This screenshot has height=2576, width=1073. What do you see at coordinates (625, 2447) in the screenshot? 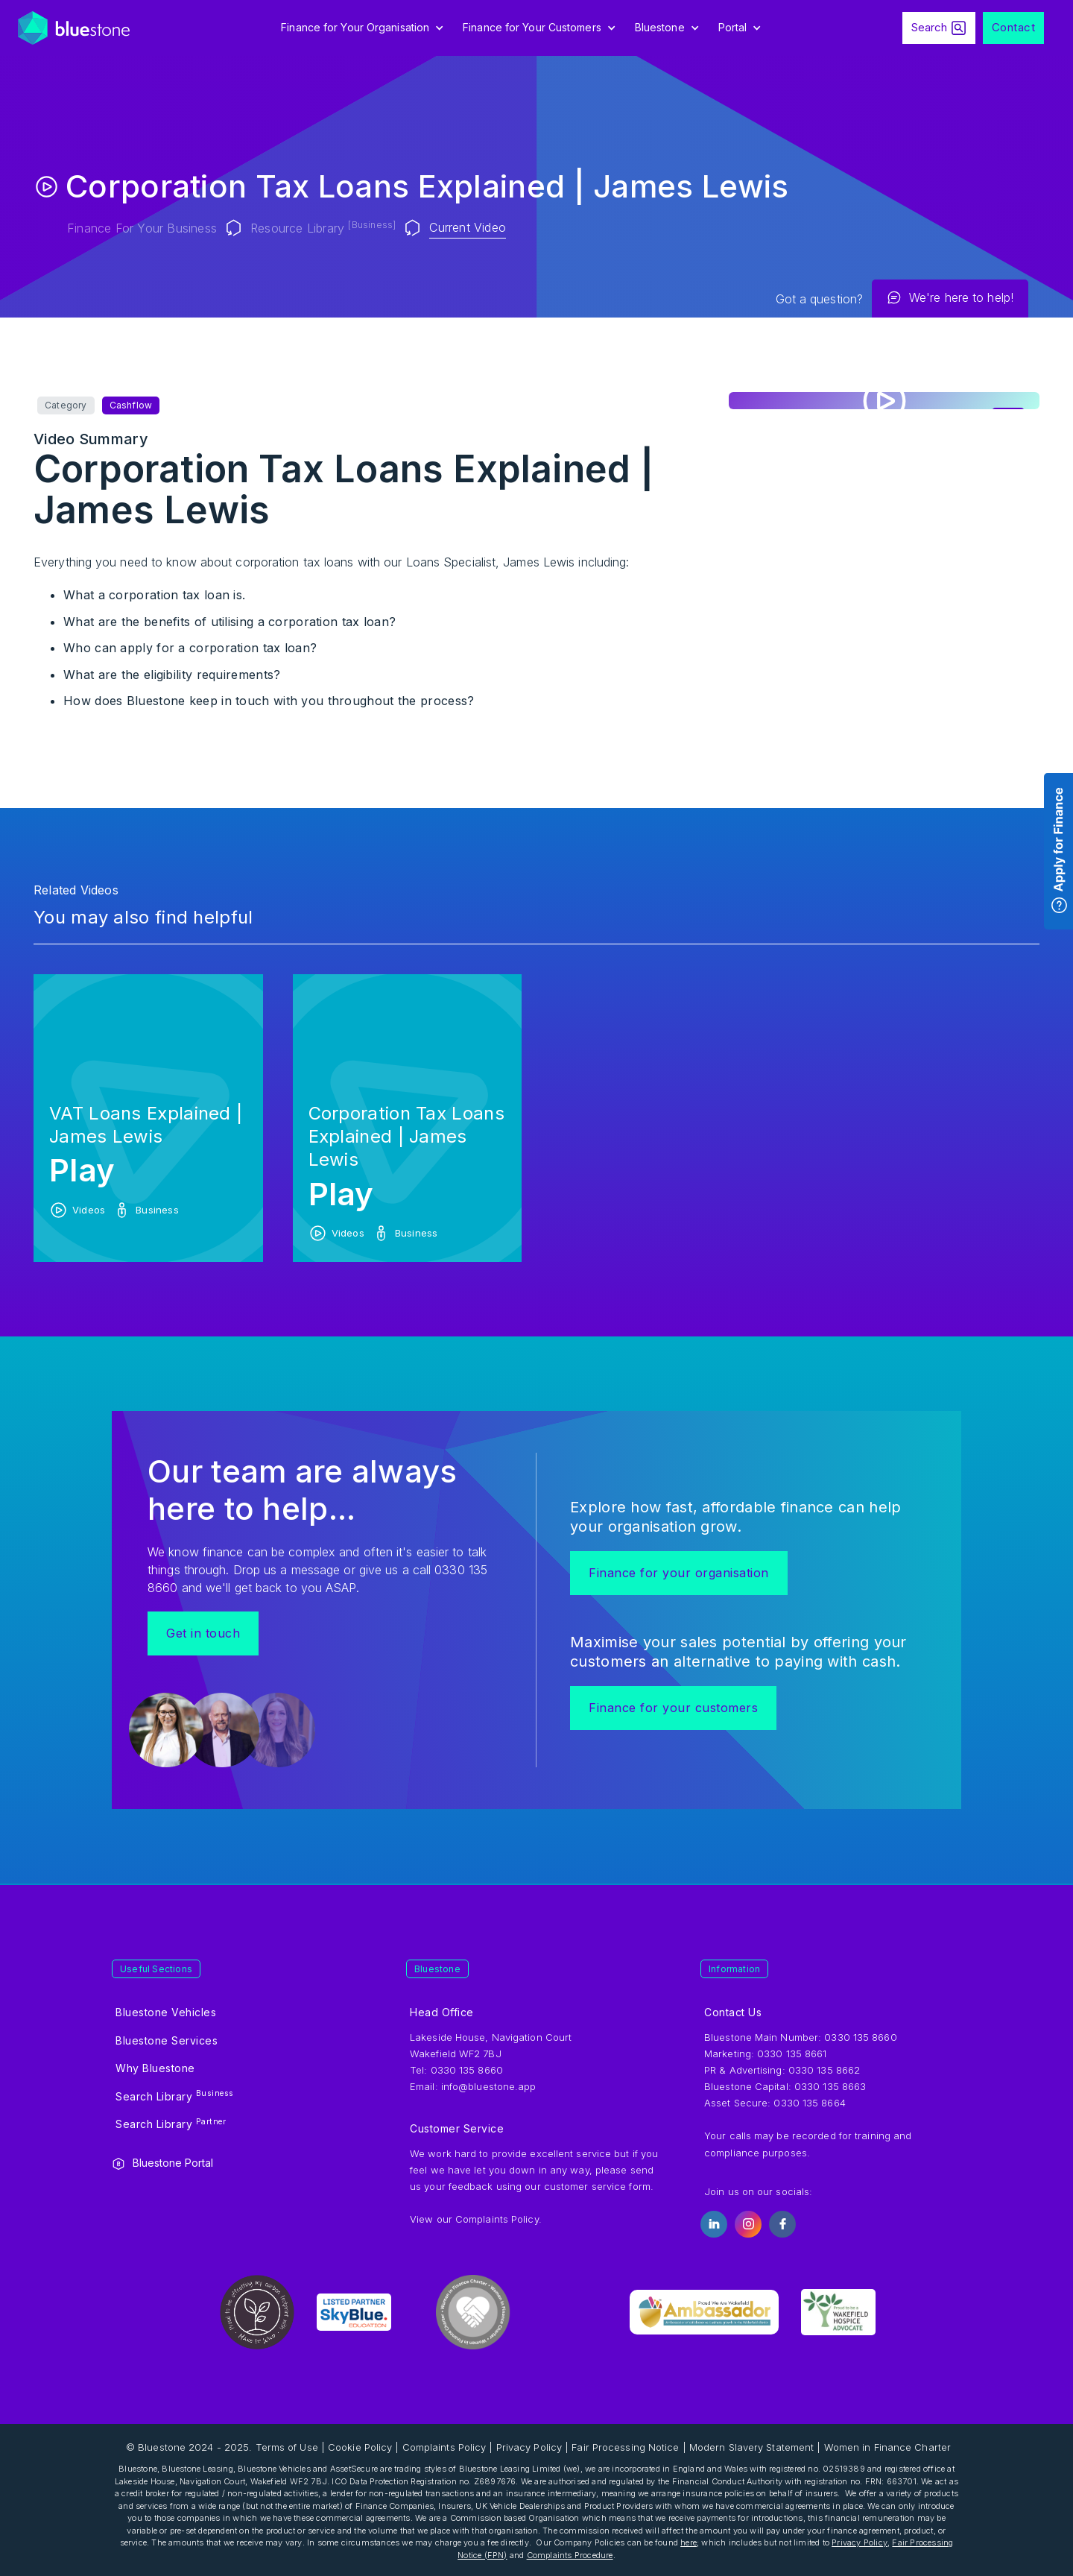
I see `Fair Processing Notice` at bounding box center [625, 2447].